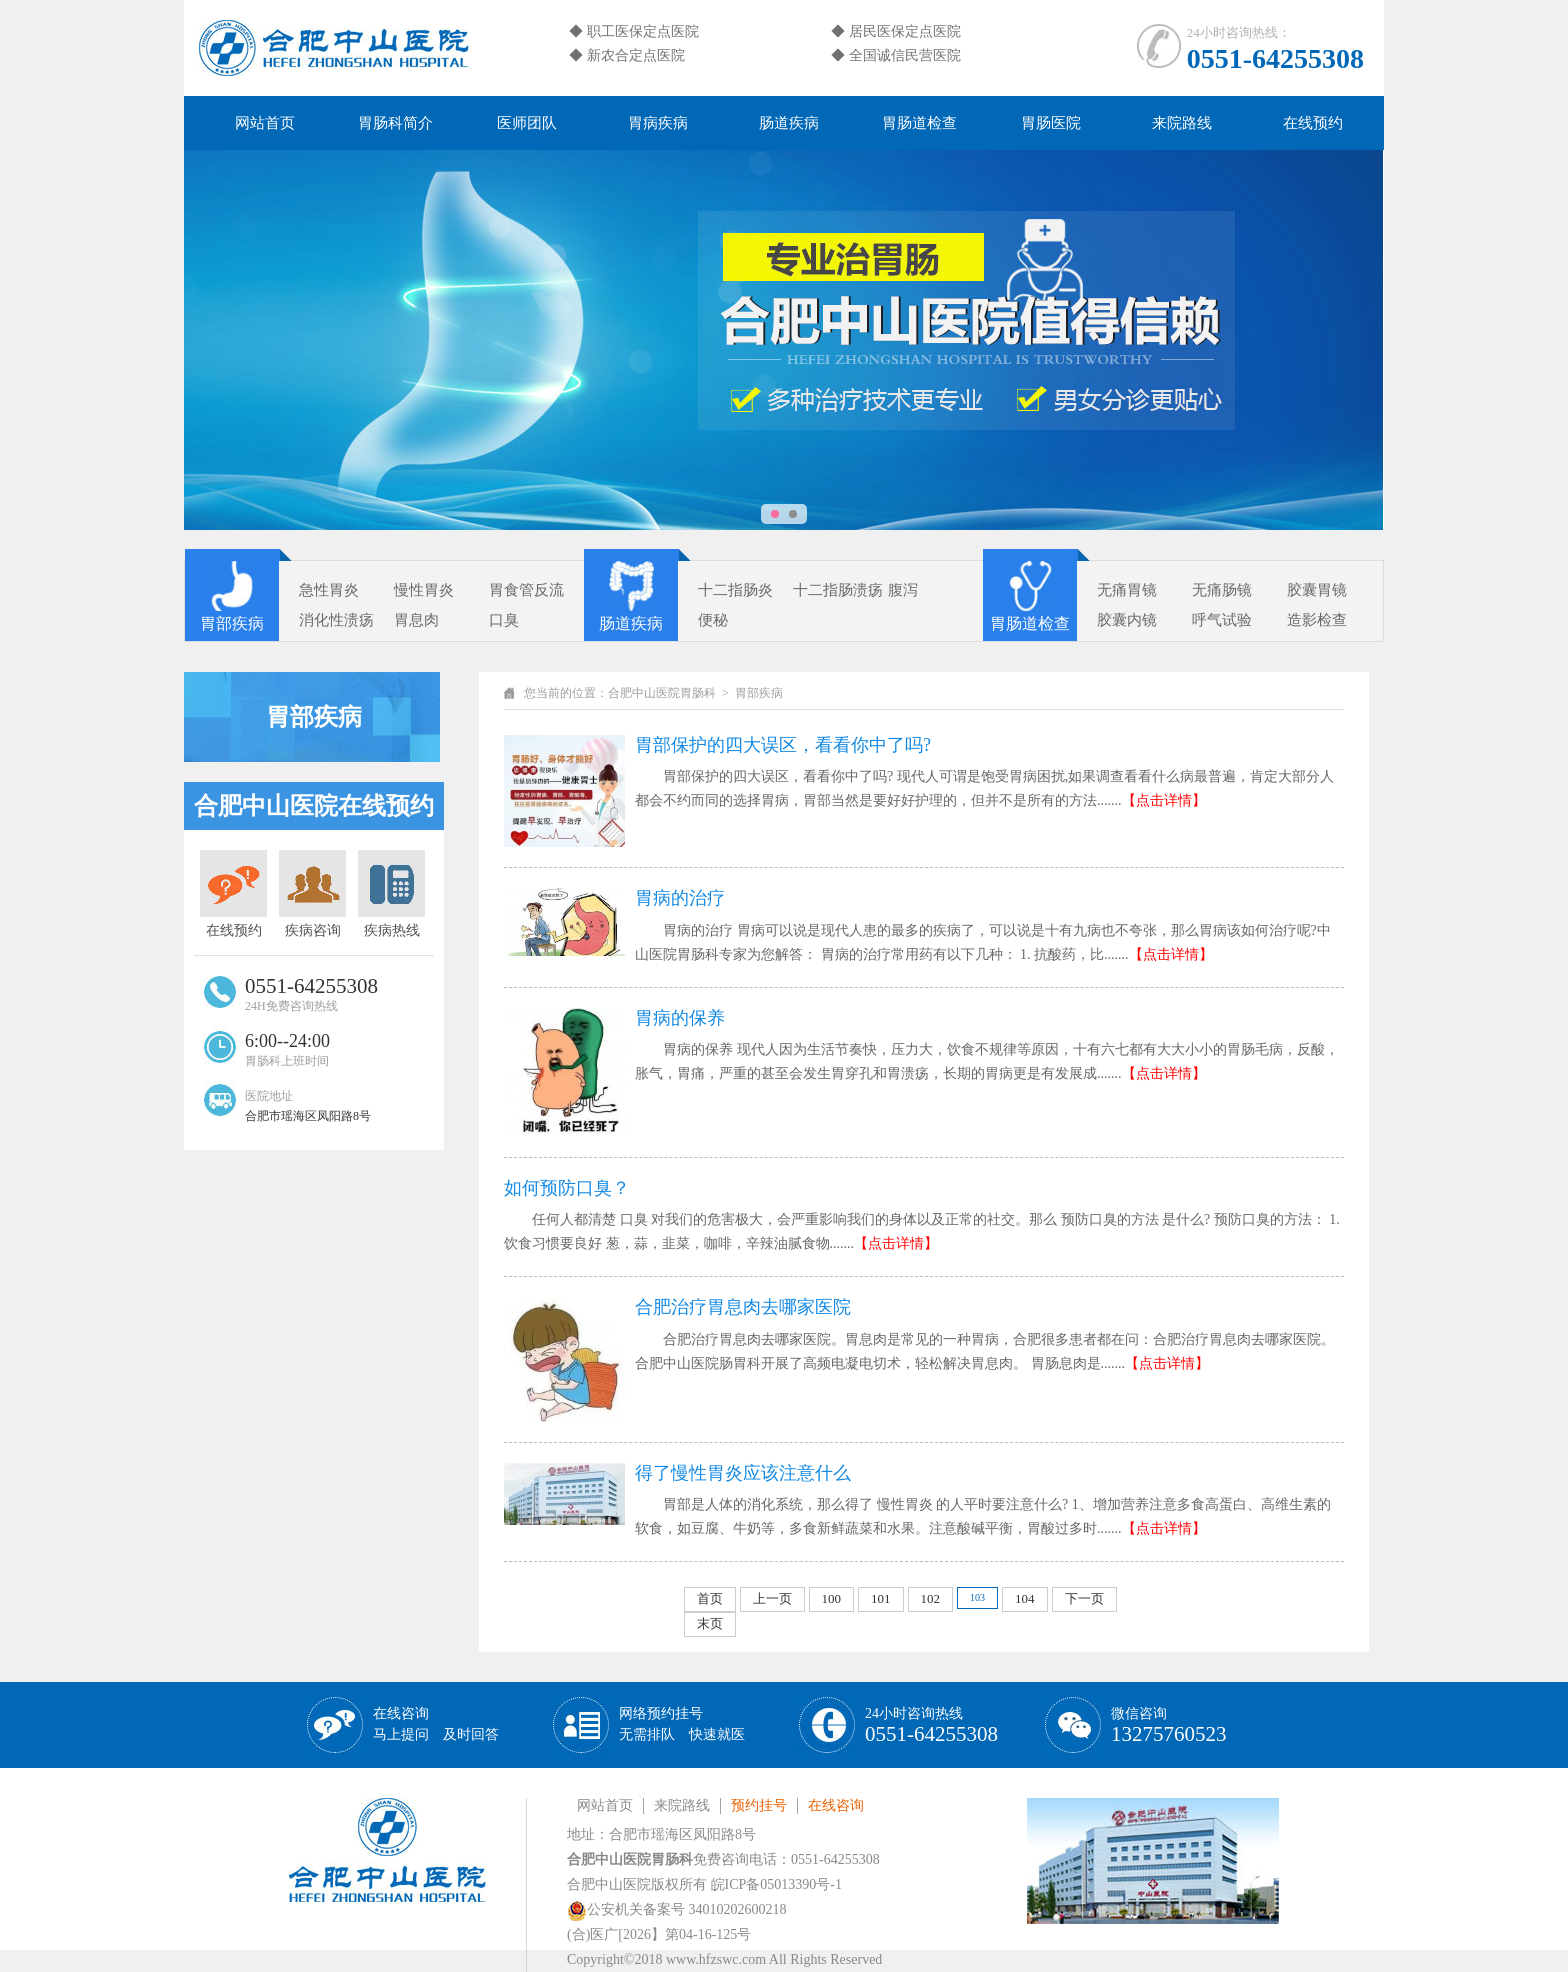 Image resolution: width=1568 pixels, height=1972 pixels. Describe the element at coordinates (1025, 1598) in the screenshot. I see `104` at that location.